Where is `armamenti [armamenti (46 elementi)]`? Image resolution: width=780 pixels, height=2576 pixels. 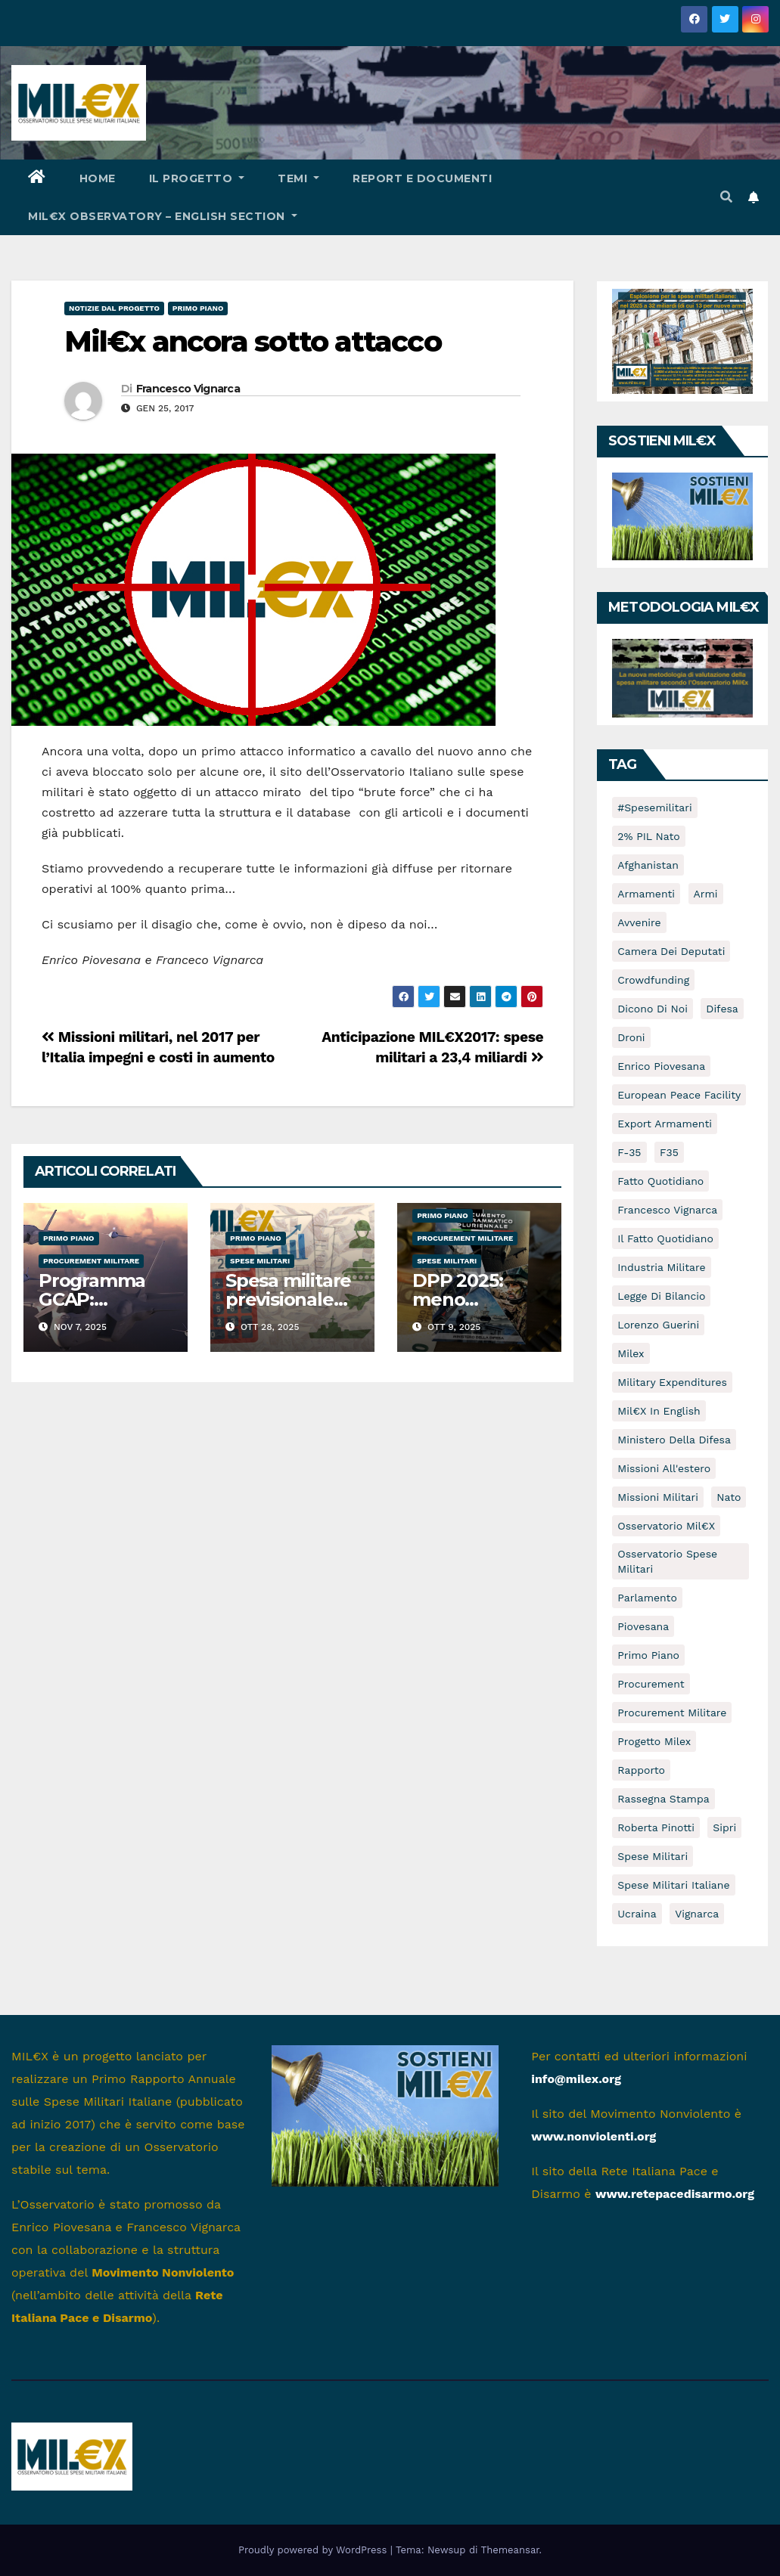 armamenti [armamenti (46 elementi)] is located at coordinates (646, 894).